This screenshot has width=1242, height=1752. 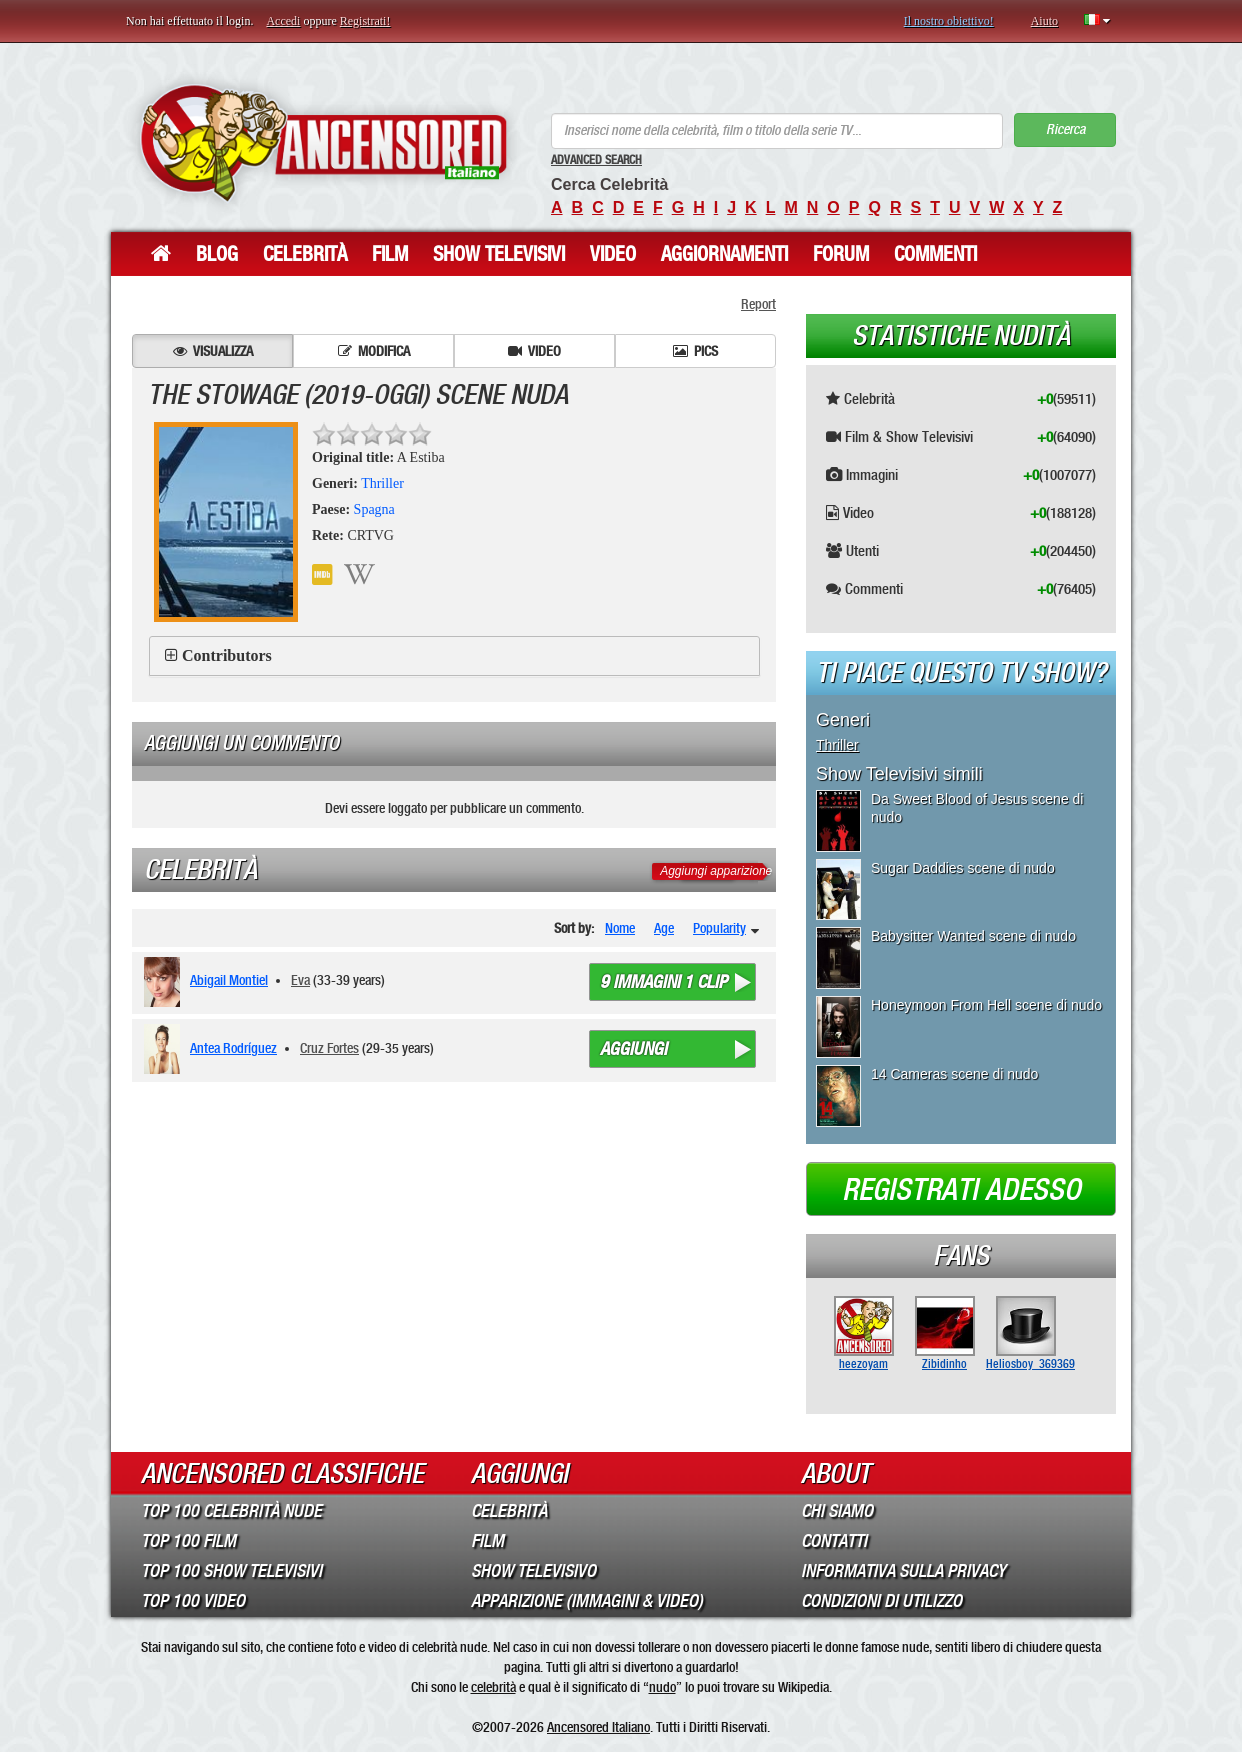 I want to click on Chi Siamo, so click(x=837, y=1511).